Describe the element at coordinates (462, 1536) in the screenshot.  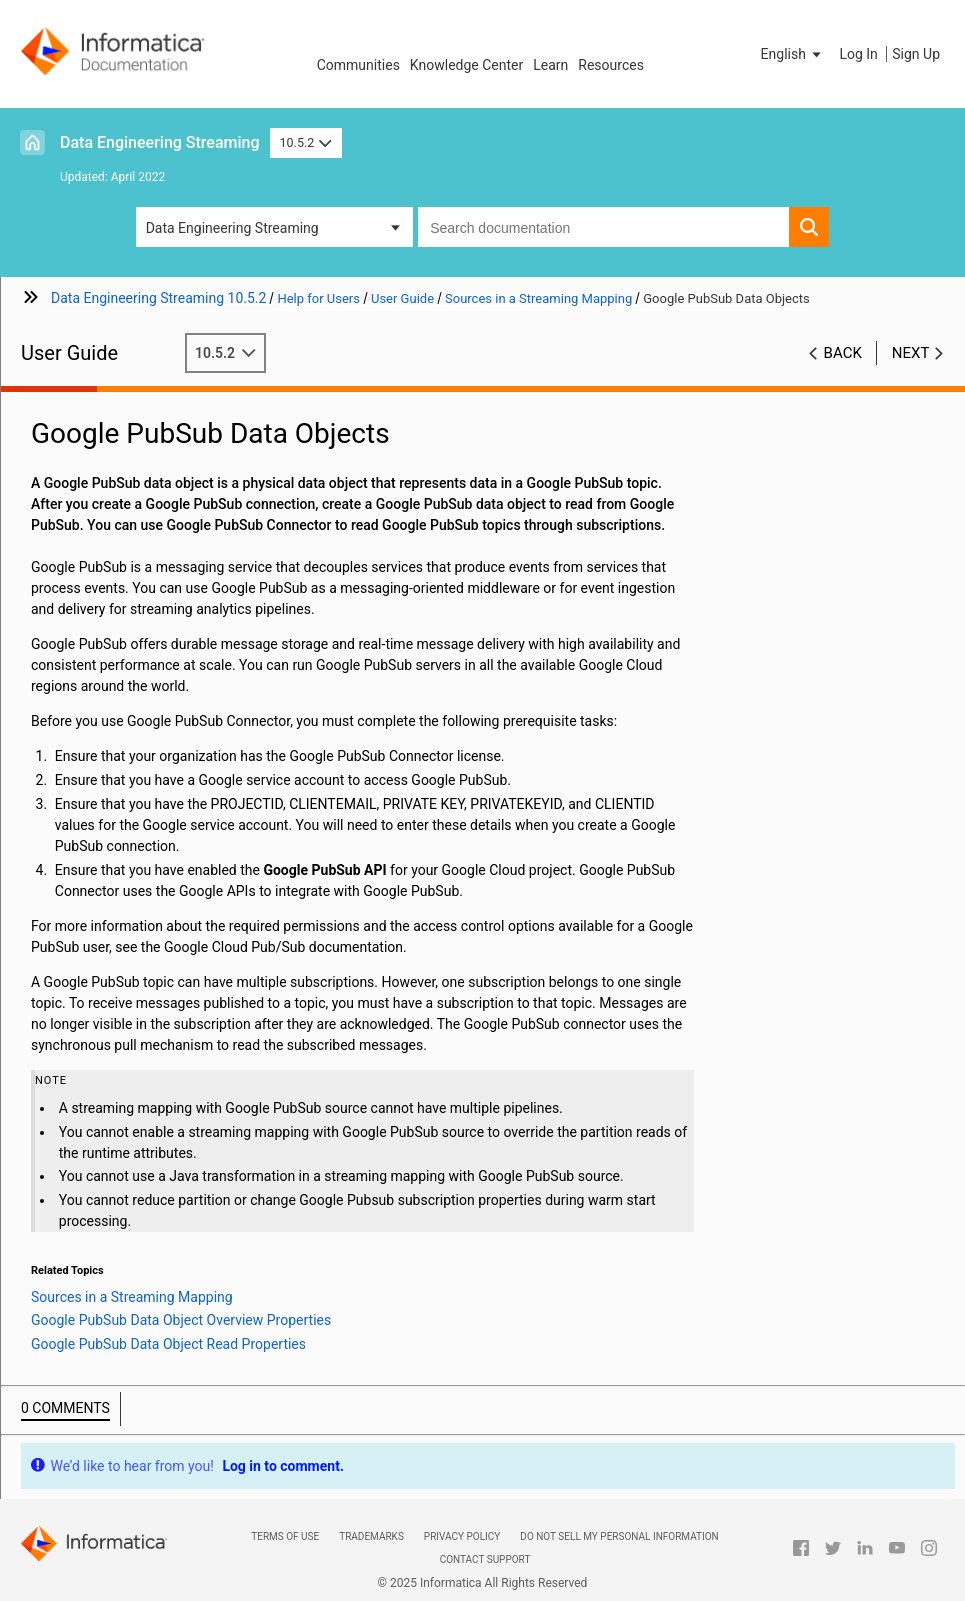
I see `Privacy Policy` at that location.